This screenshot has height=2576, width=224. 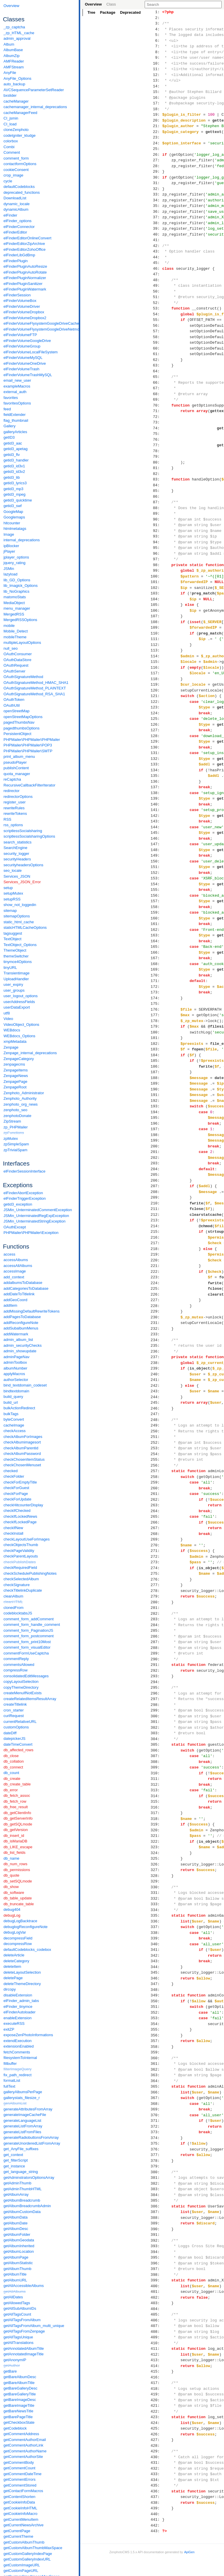 I want to click on getCheckboxState, so click(x=19, y=2422).